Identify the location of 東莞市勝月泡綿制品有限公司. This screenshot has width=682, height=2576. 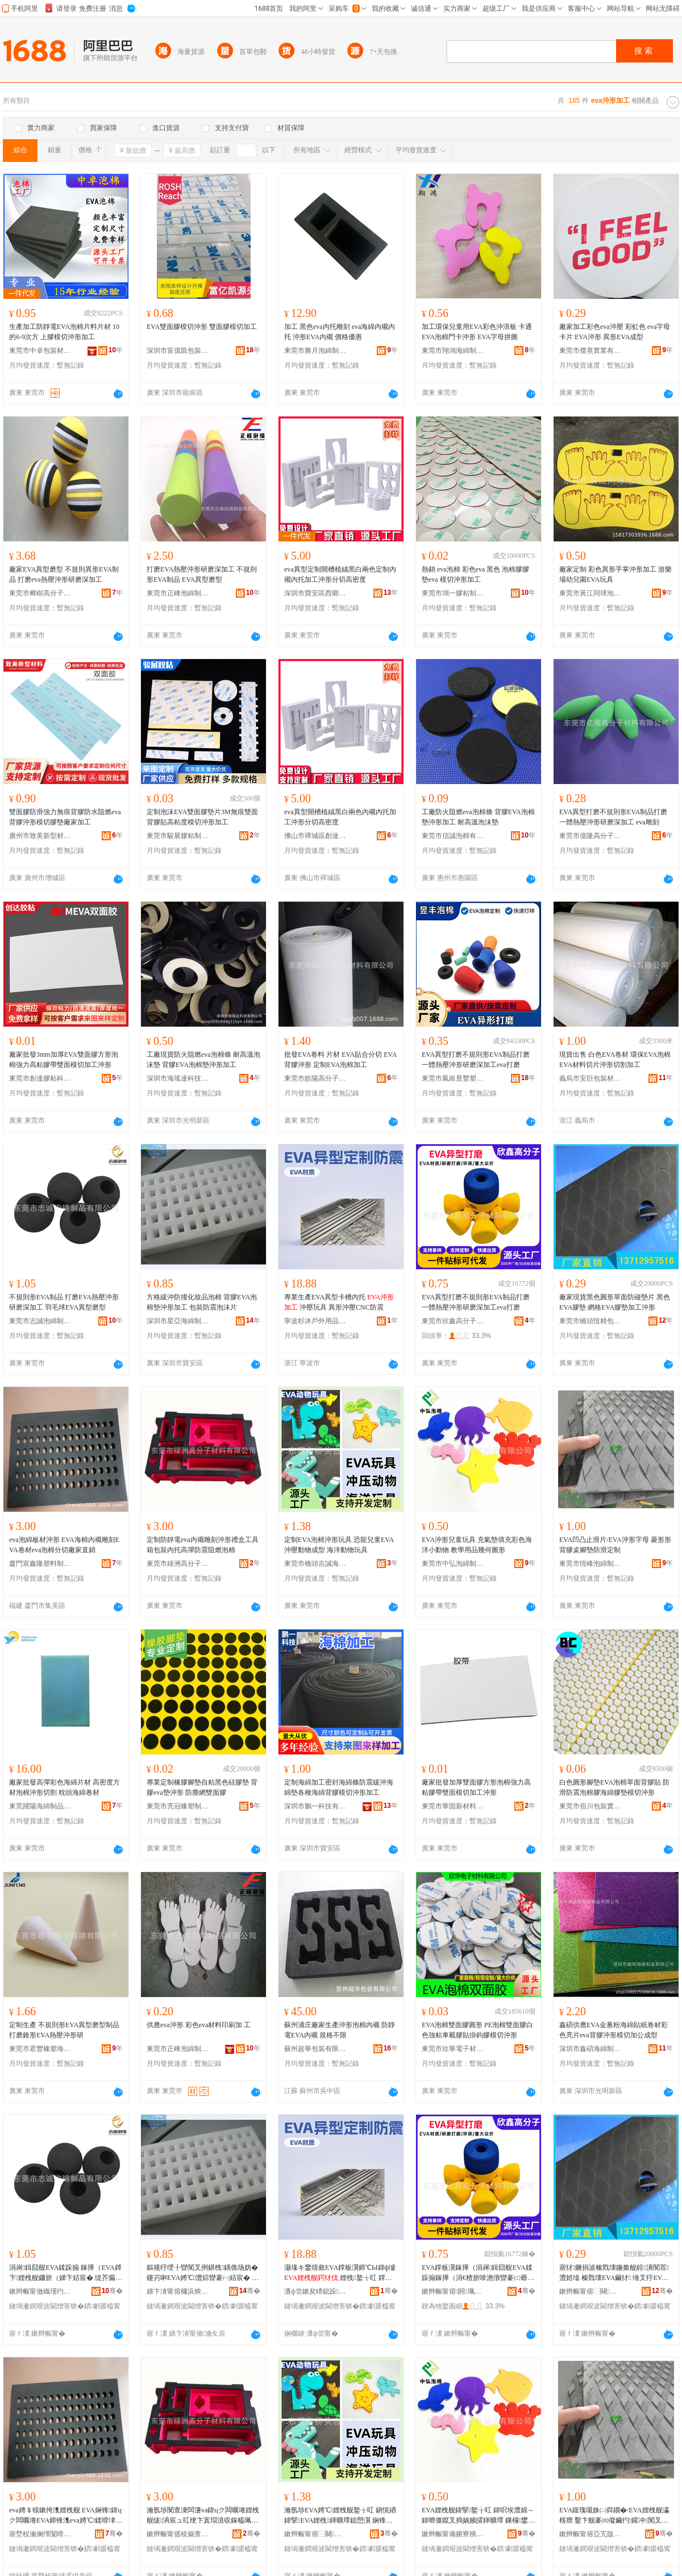
(315, 351).